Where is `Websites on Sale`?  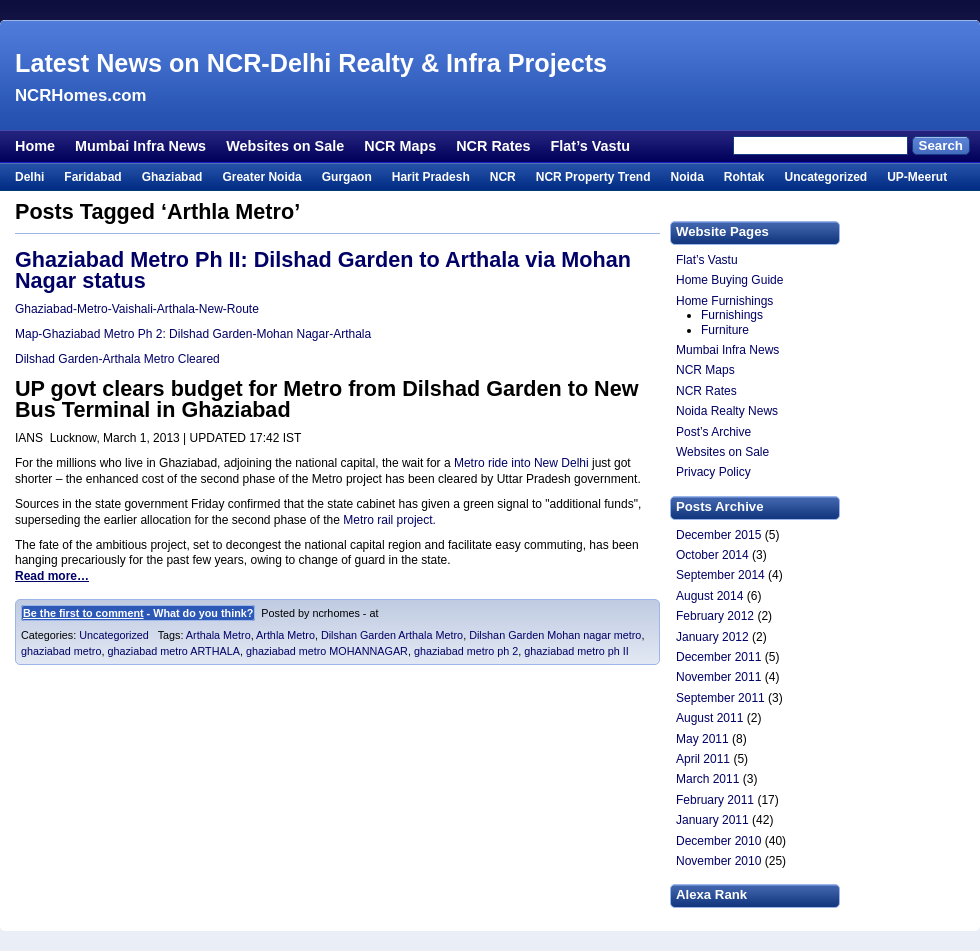 Websites on Sale is located at coordinates (285, 146).